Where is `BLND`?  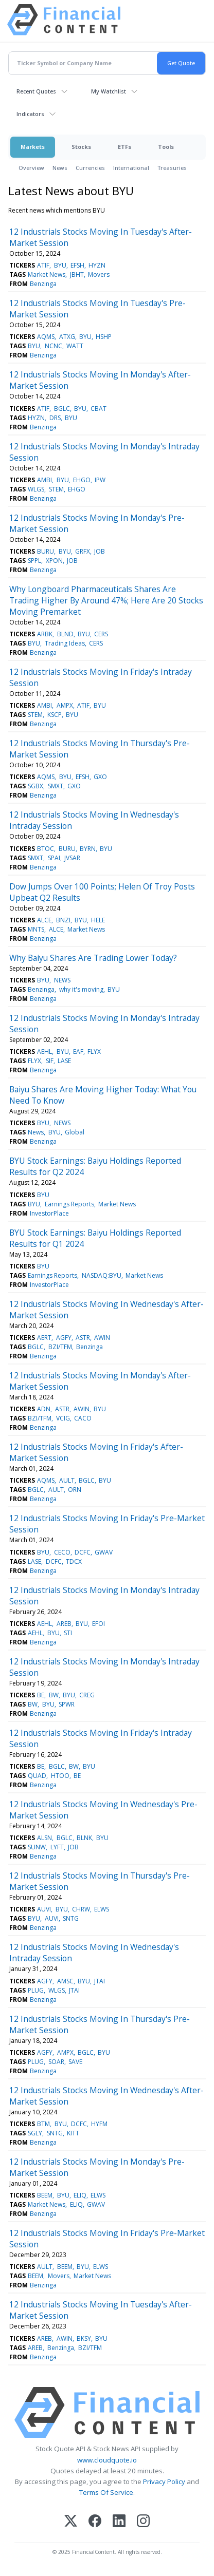 BLND is located at coordinates (65, 634).